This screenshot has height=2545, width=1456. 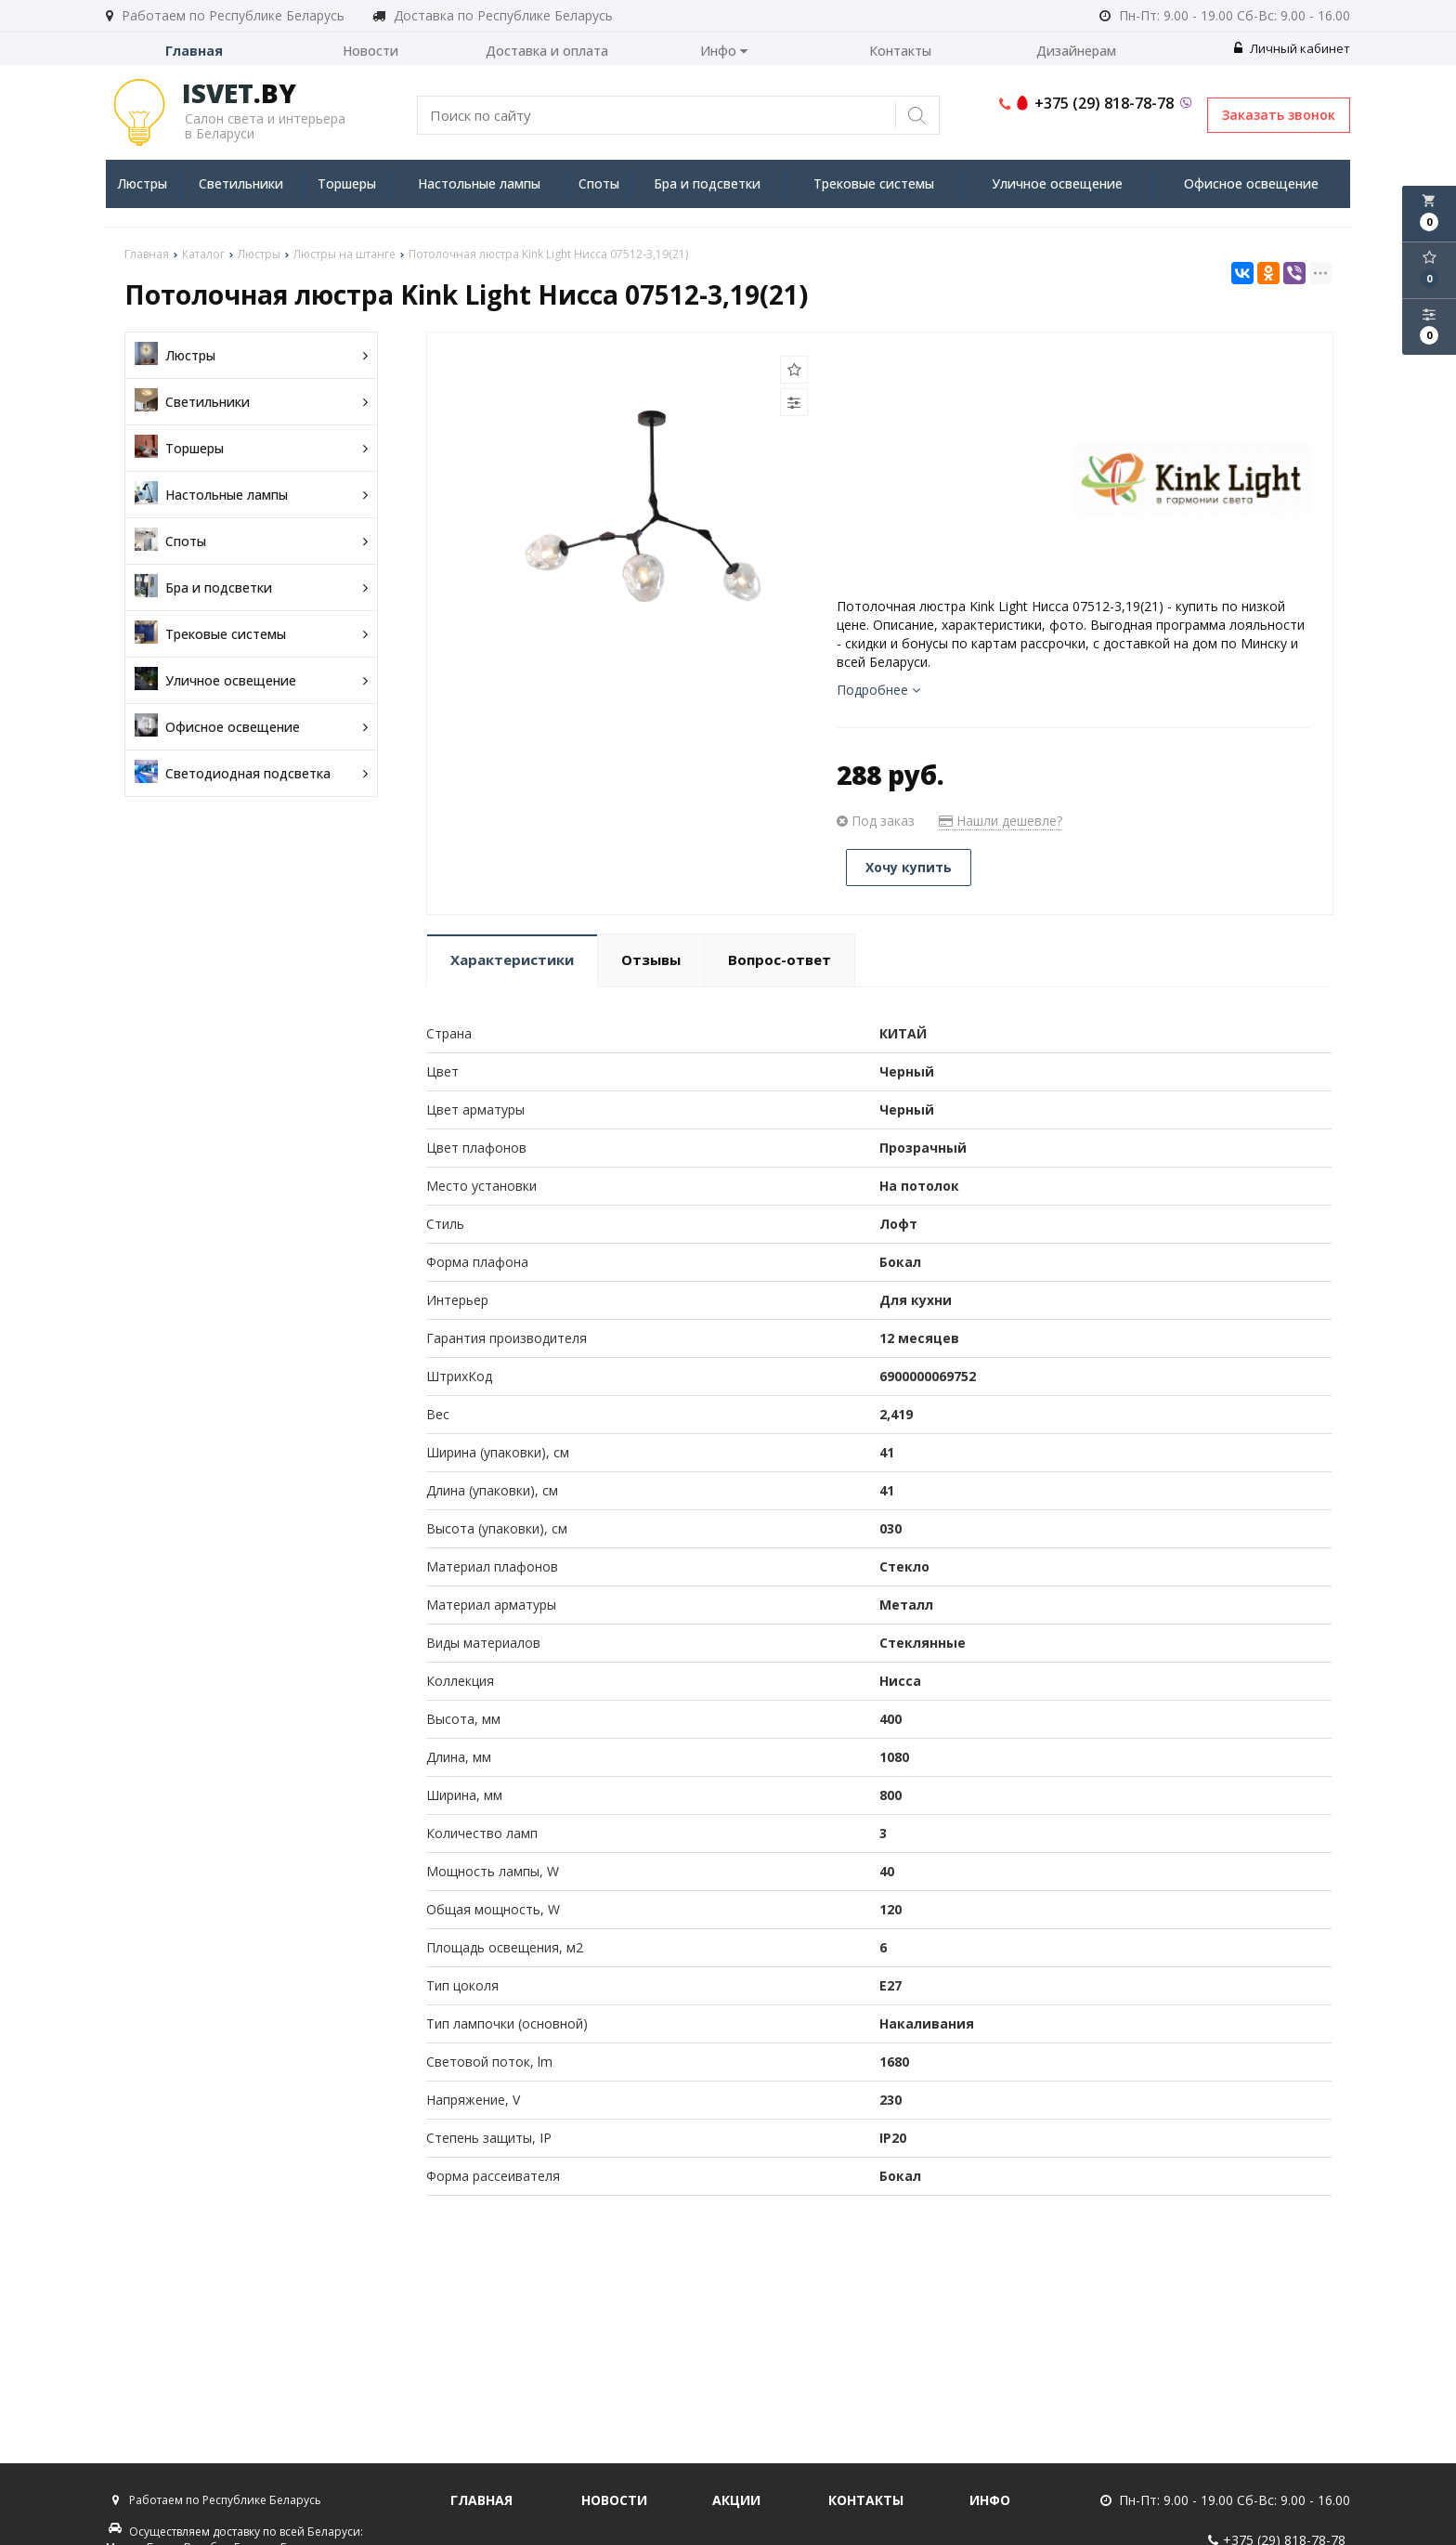 What do you see at coordinates (900, 50) in the screenshot?
I see `Контакты` at bounding box center [900, 50].